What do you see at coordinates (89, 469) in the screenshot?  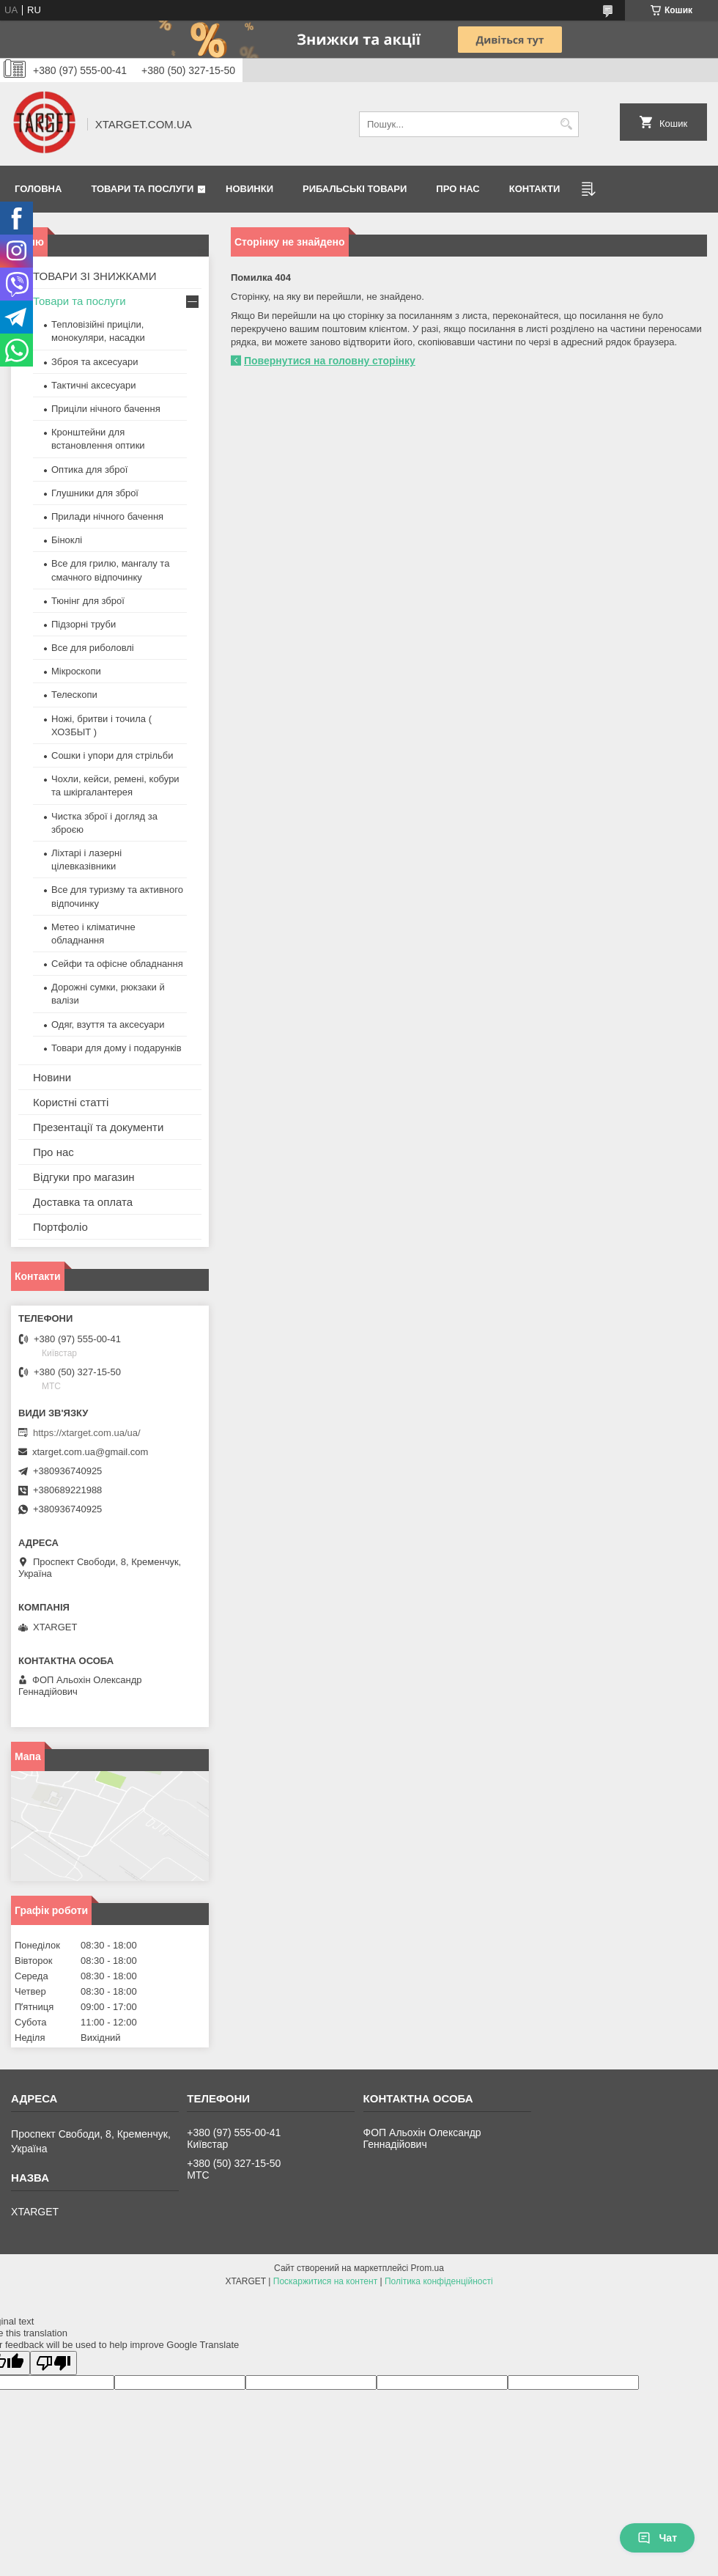 I see `Оптика для зброї` at bounding box center [89, 469].